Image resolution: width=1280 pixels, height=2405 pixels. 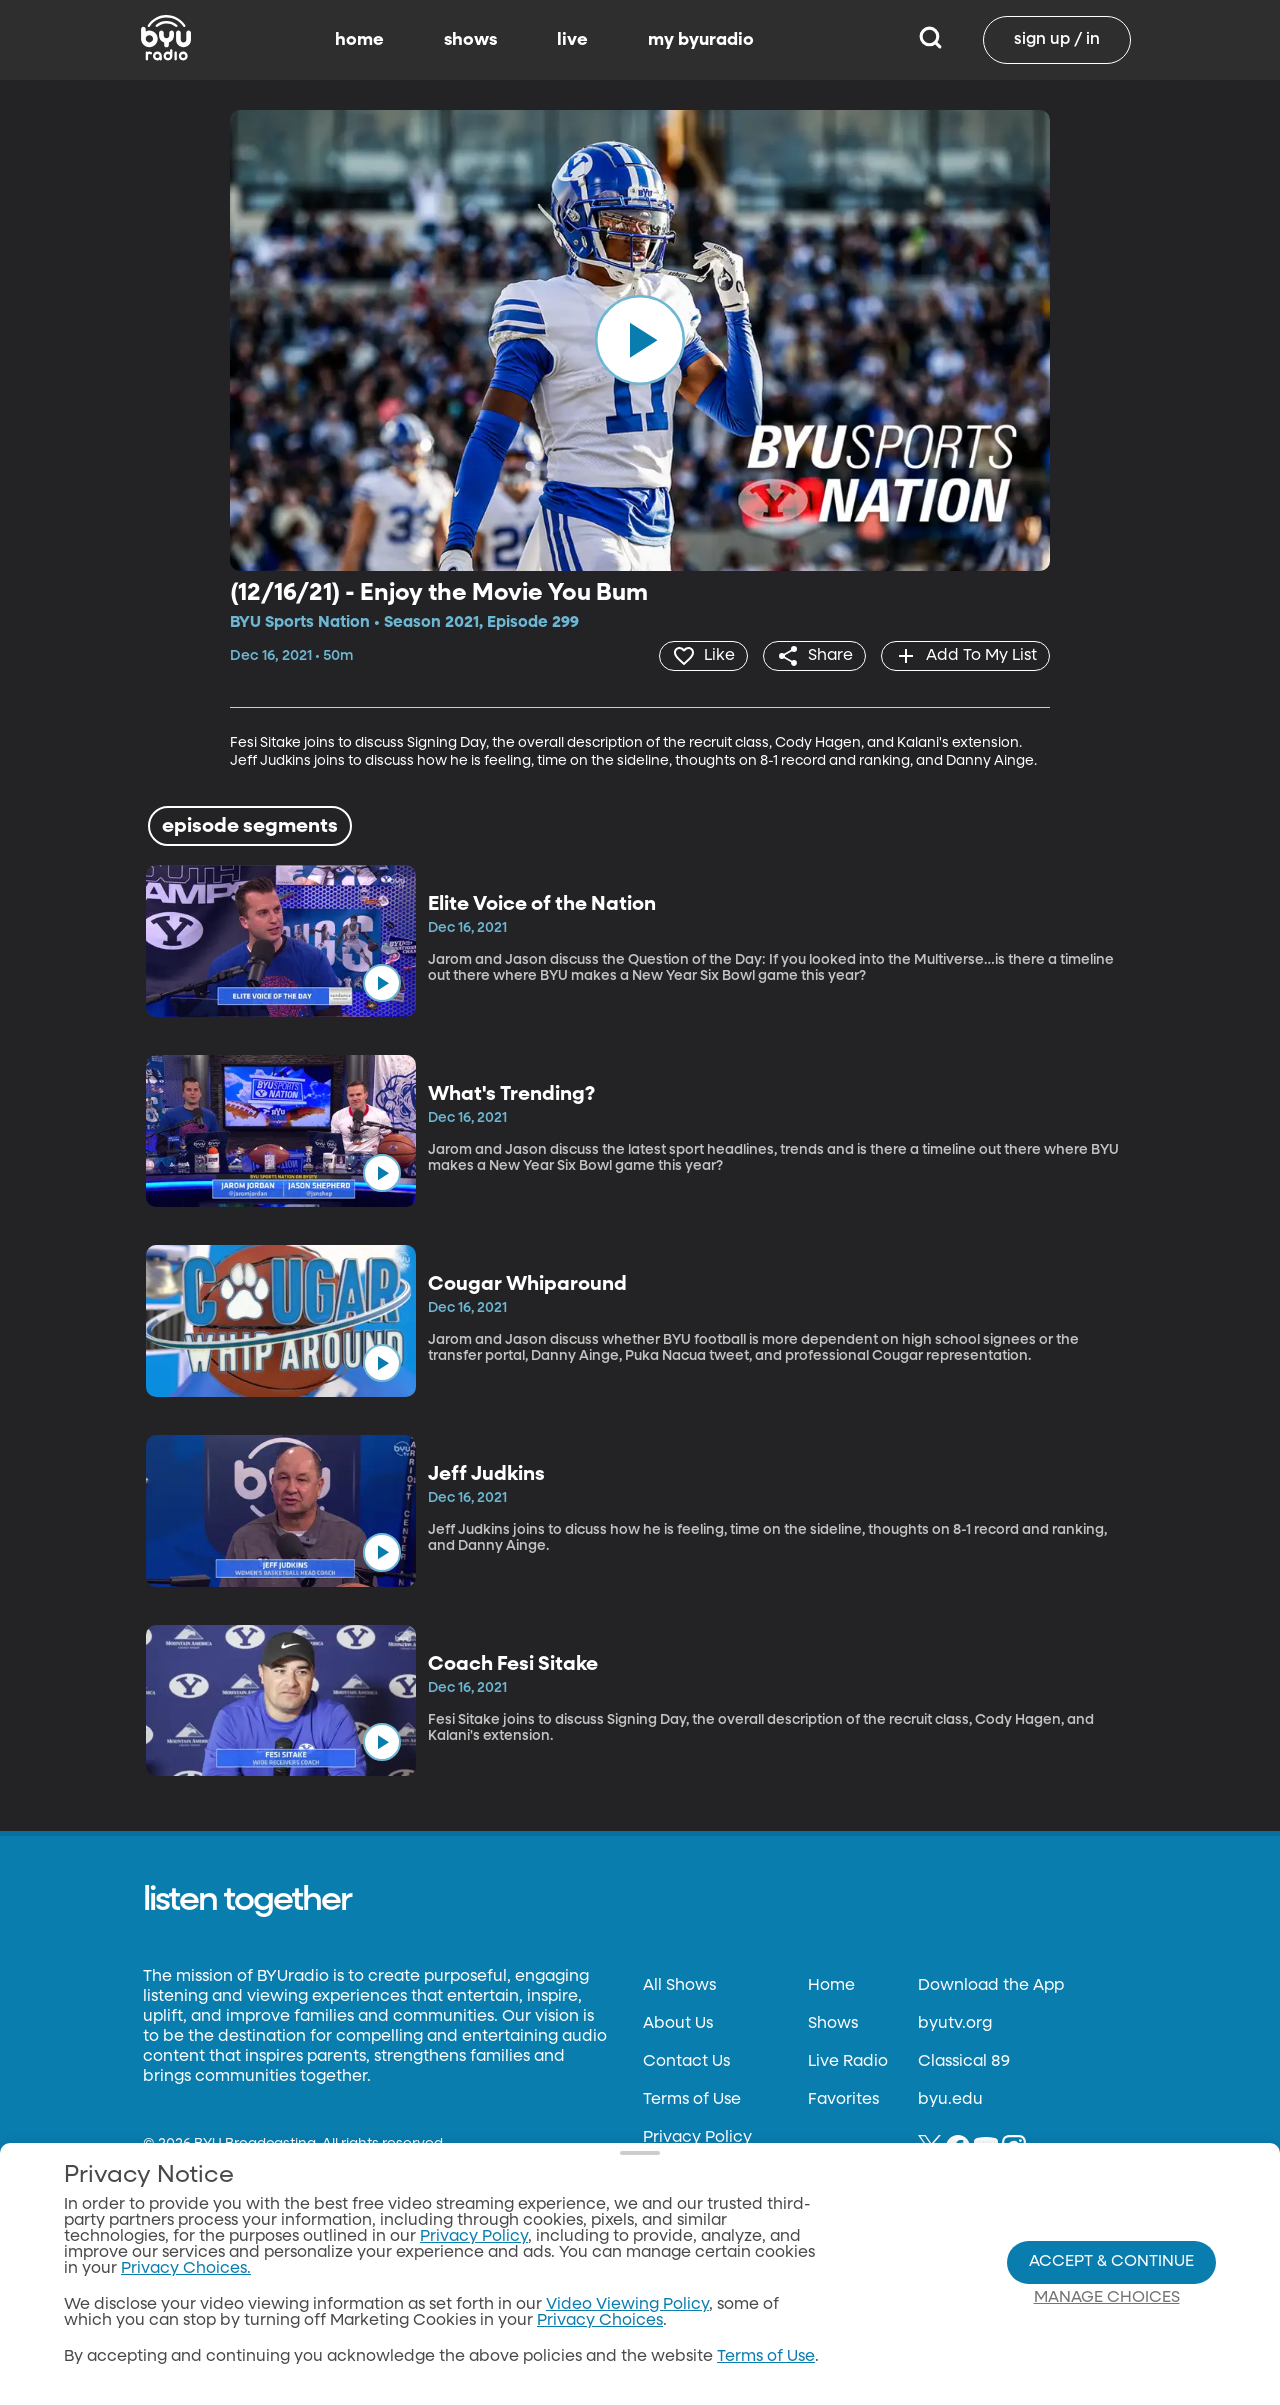 What do you see at coordinates (359, 40) in the screenshot?
I see `home` at bounding box center [359, 40].